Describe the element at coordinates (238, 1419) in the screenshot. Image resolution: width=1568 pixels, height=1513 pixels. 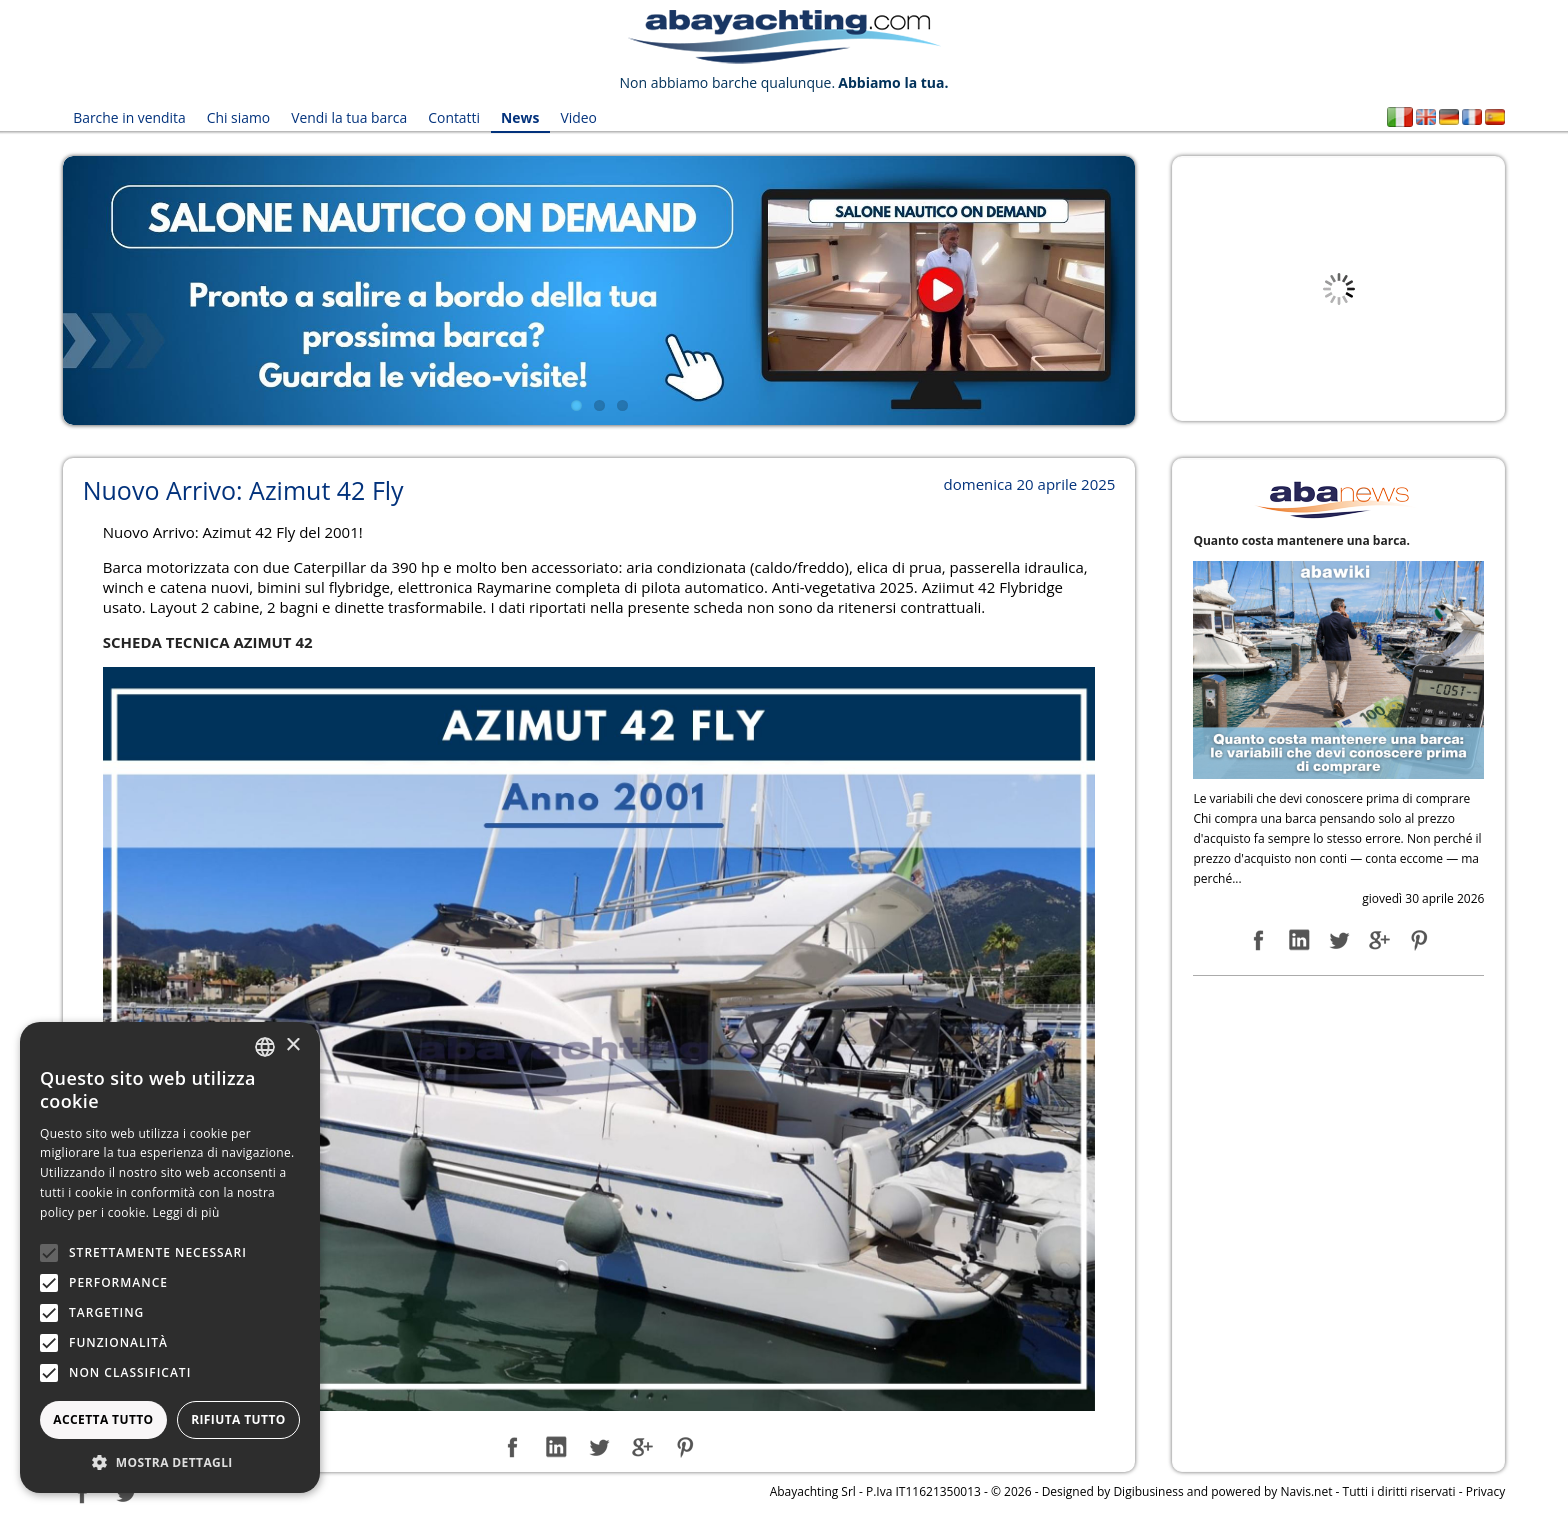
I see `Rifiuta tutto [button]` at that location.